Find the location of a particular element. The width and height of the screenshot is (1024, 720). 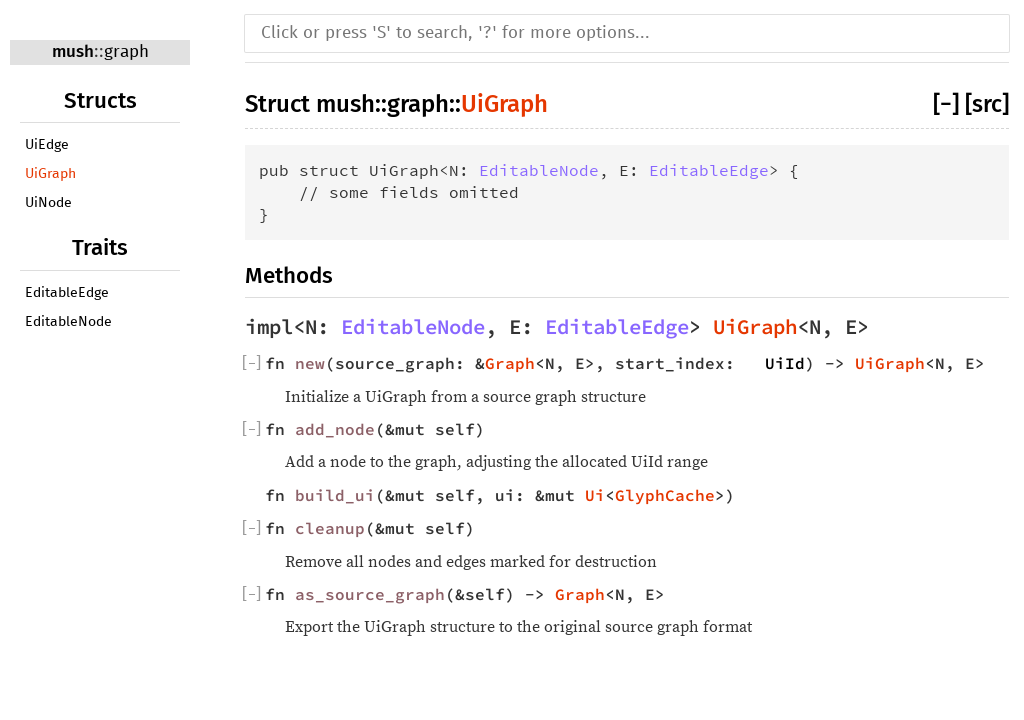

new is located at coordinates (310, 363).